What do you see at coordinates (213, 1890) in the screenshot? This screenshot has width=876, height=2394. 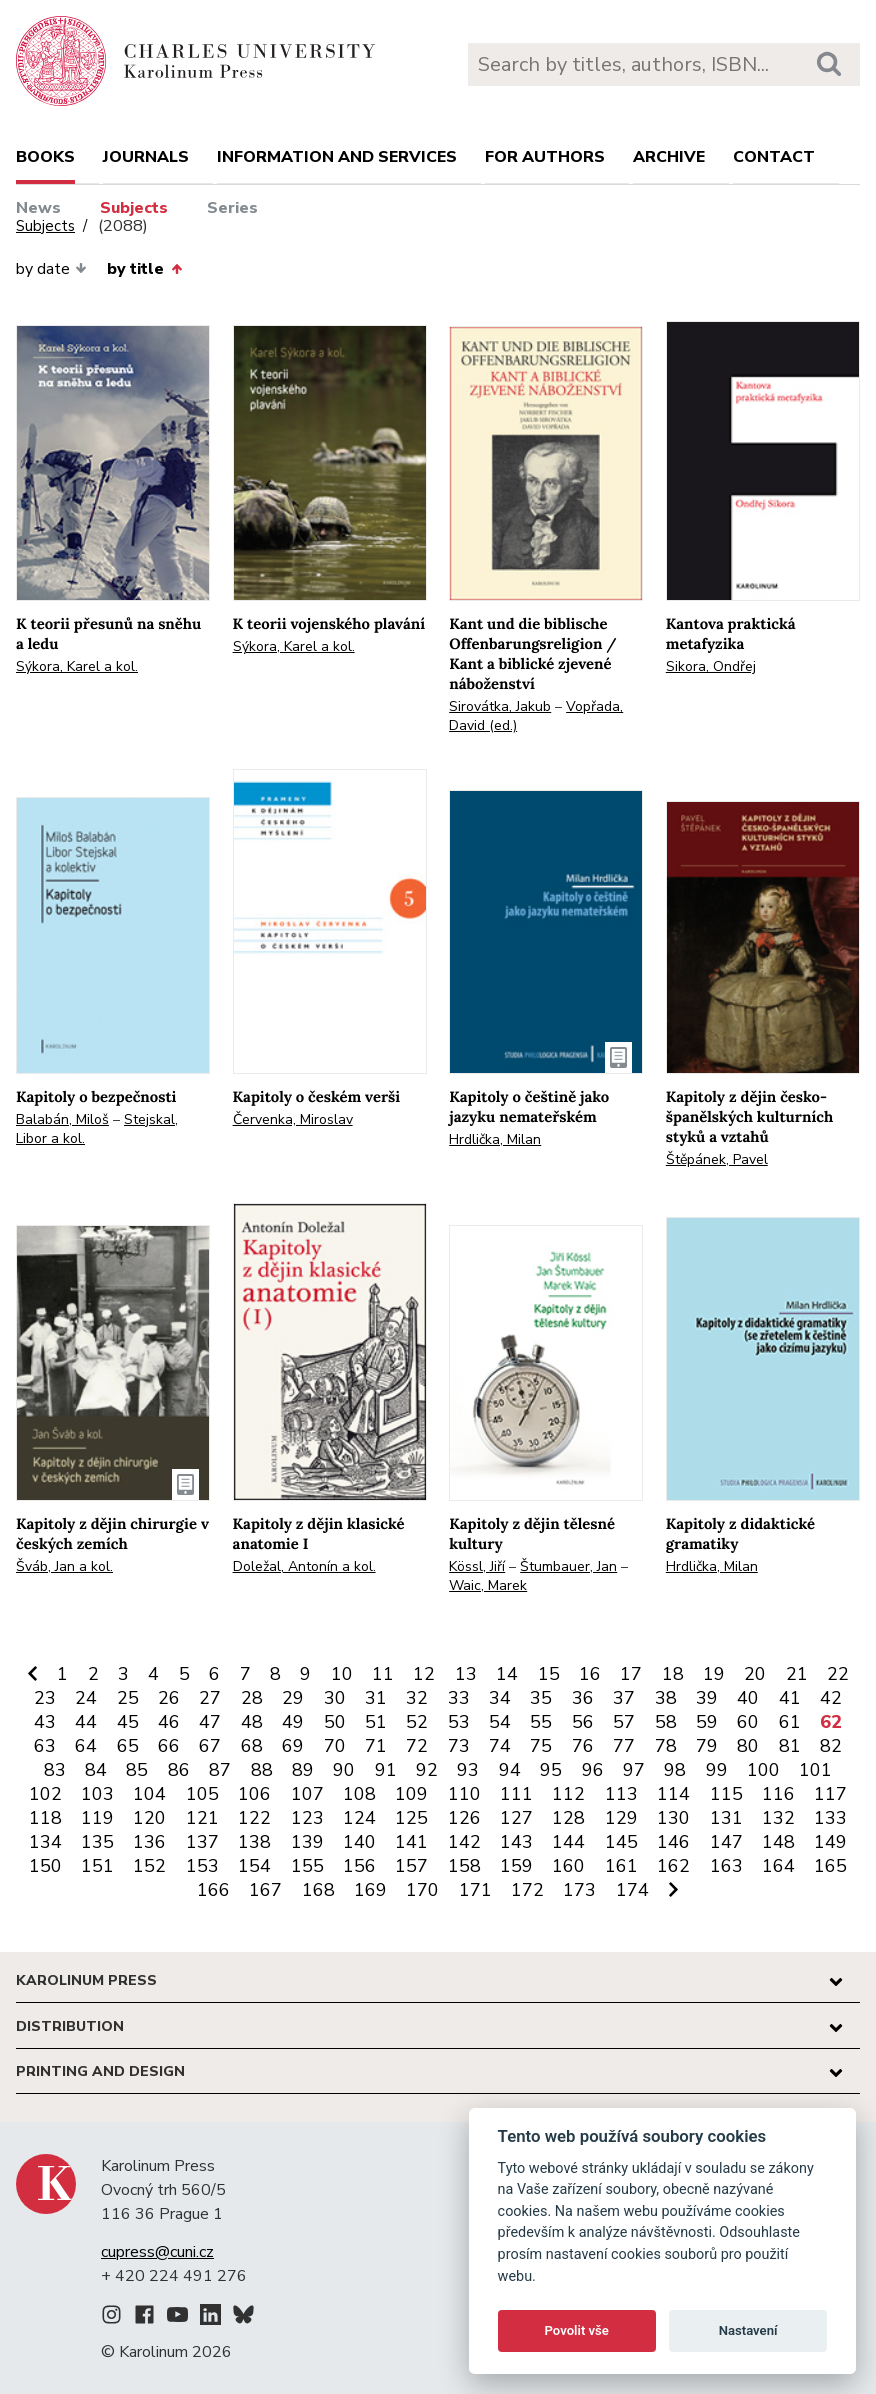 I see `166` at bounding box center [213, 1890].